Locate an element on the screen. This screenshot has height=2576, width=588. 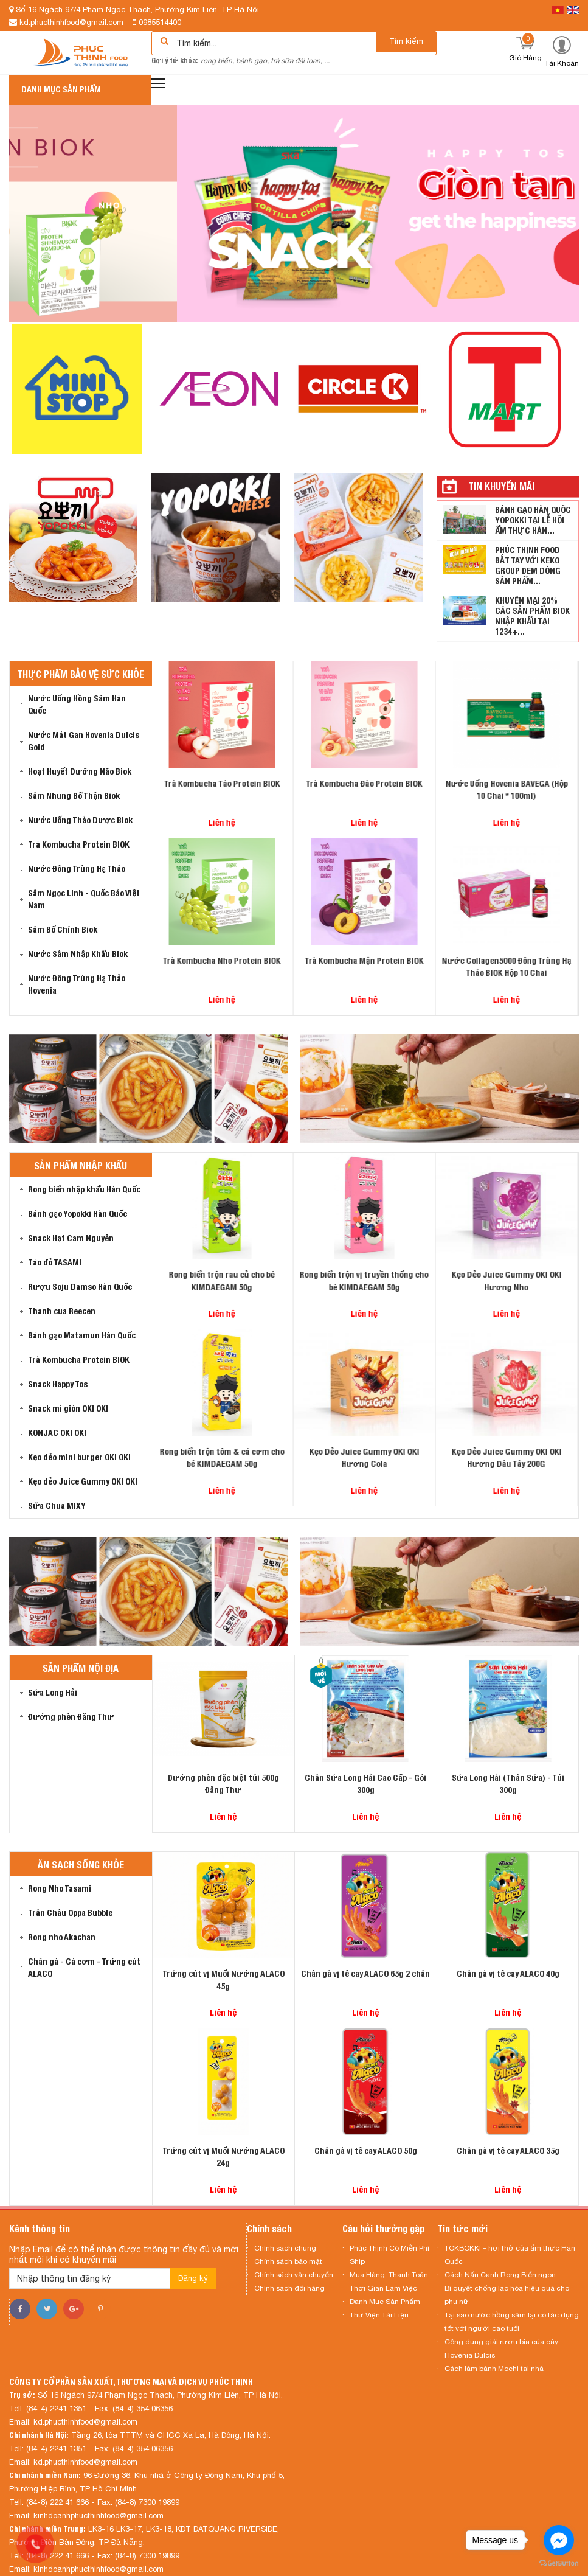
Trà Kombucha Protein BIOK is located at coordinates (79, 844).